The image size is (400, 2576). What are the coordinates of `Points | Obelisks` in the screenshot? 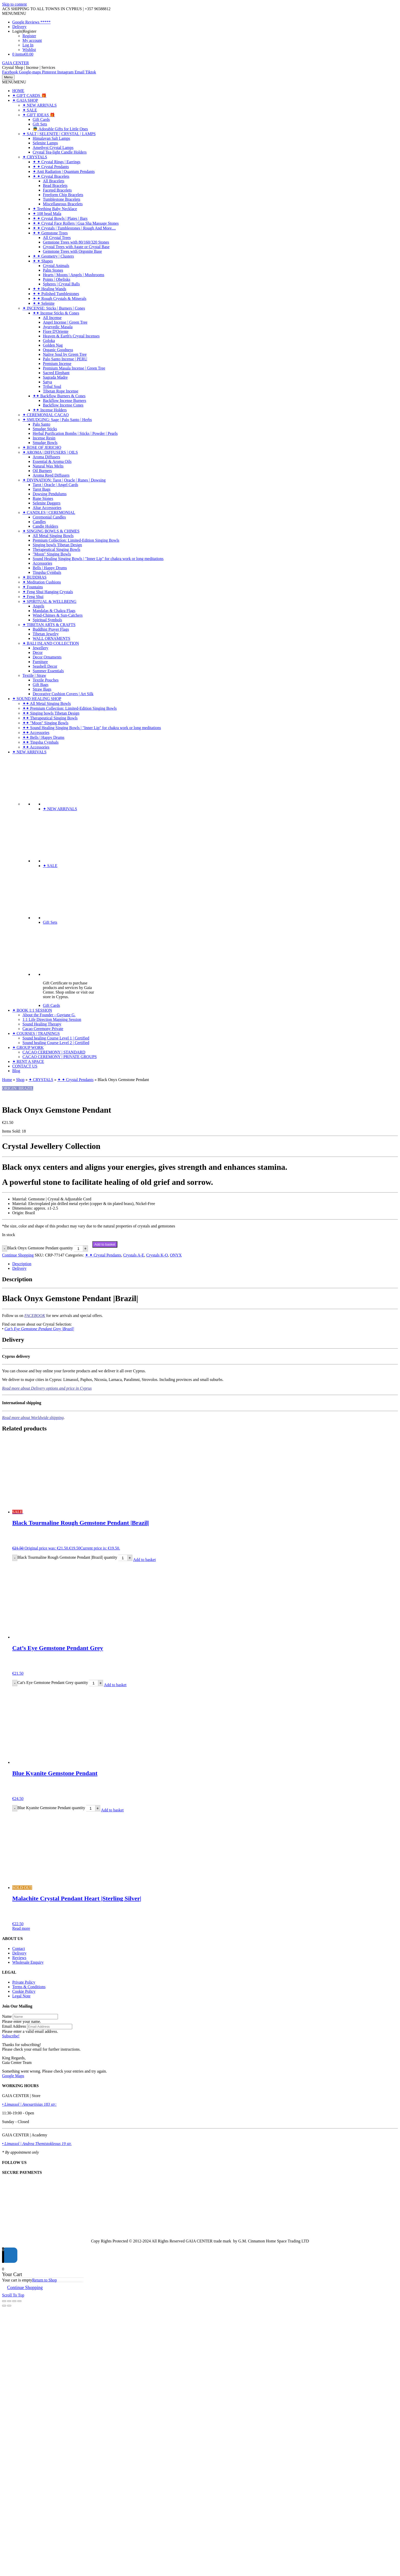 It's located at (56, 279).